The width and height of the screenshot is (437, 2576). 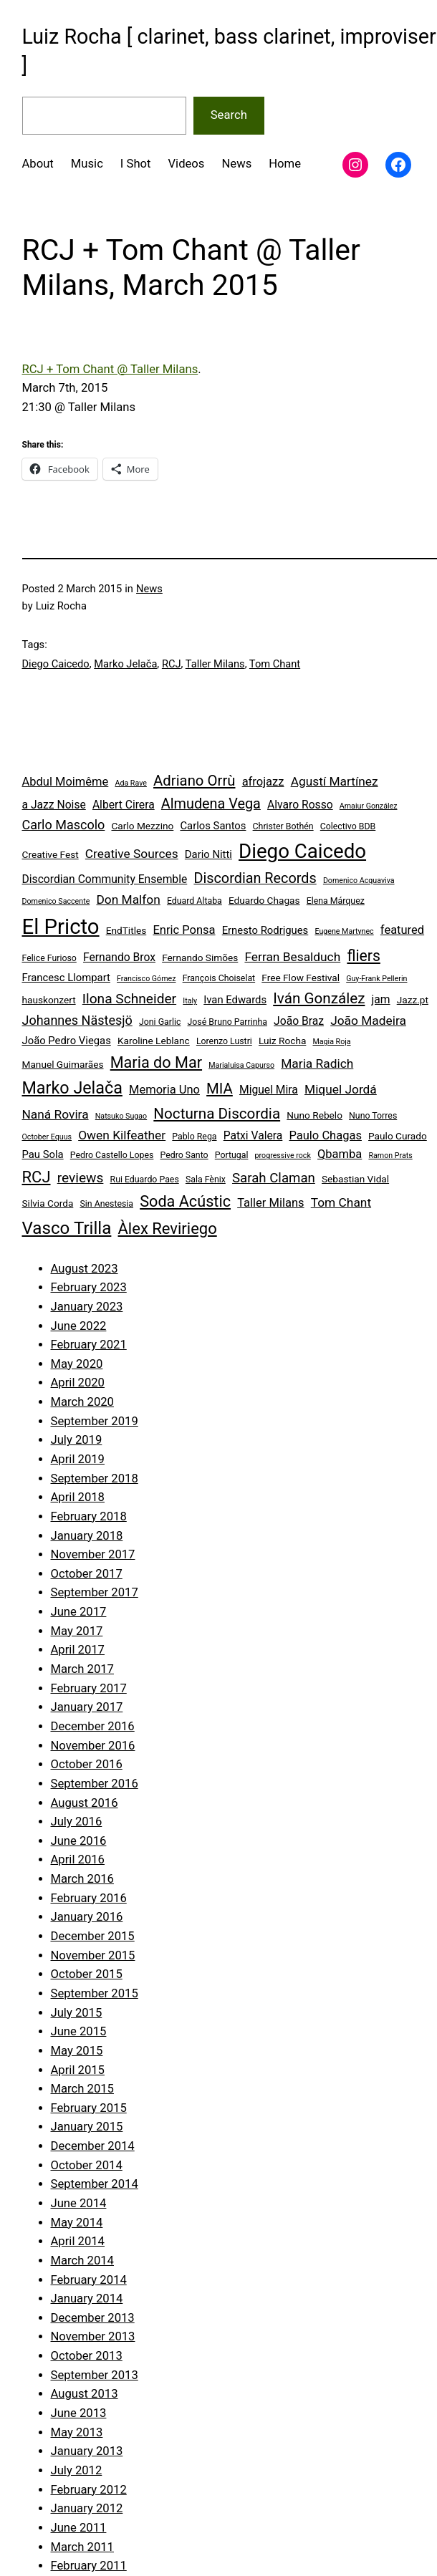 I want to click on Elena Márquez [Elena Márquez (4 items)], so click(x=336, y=901).